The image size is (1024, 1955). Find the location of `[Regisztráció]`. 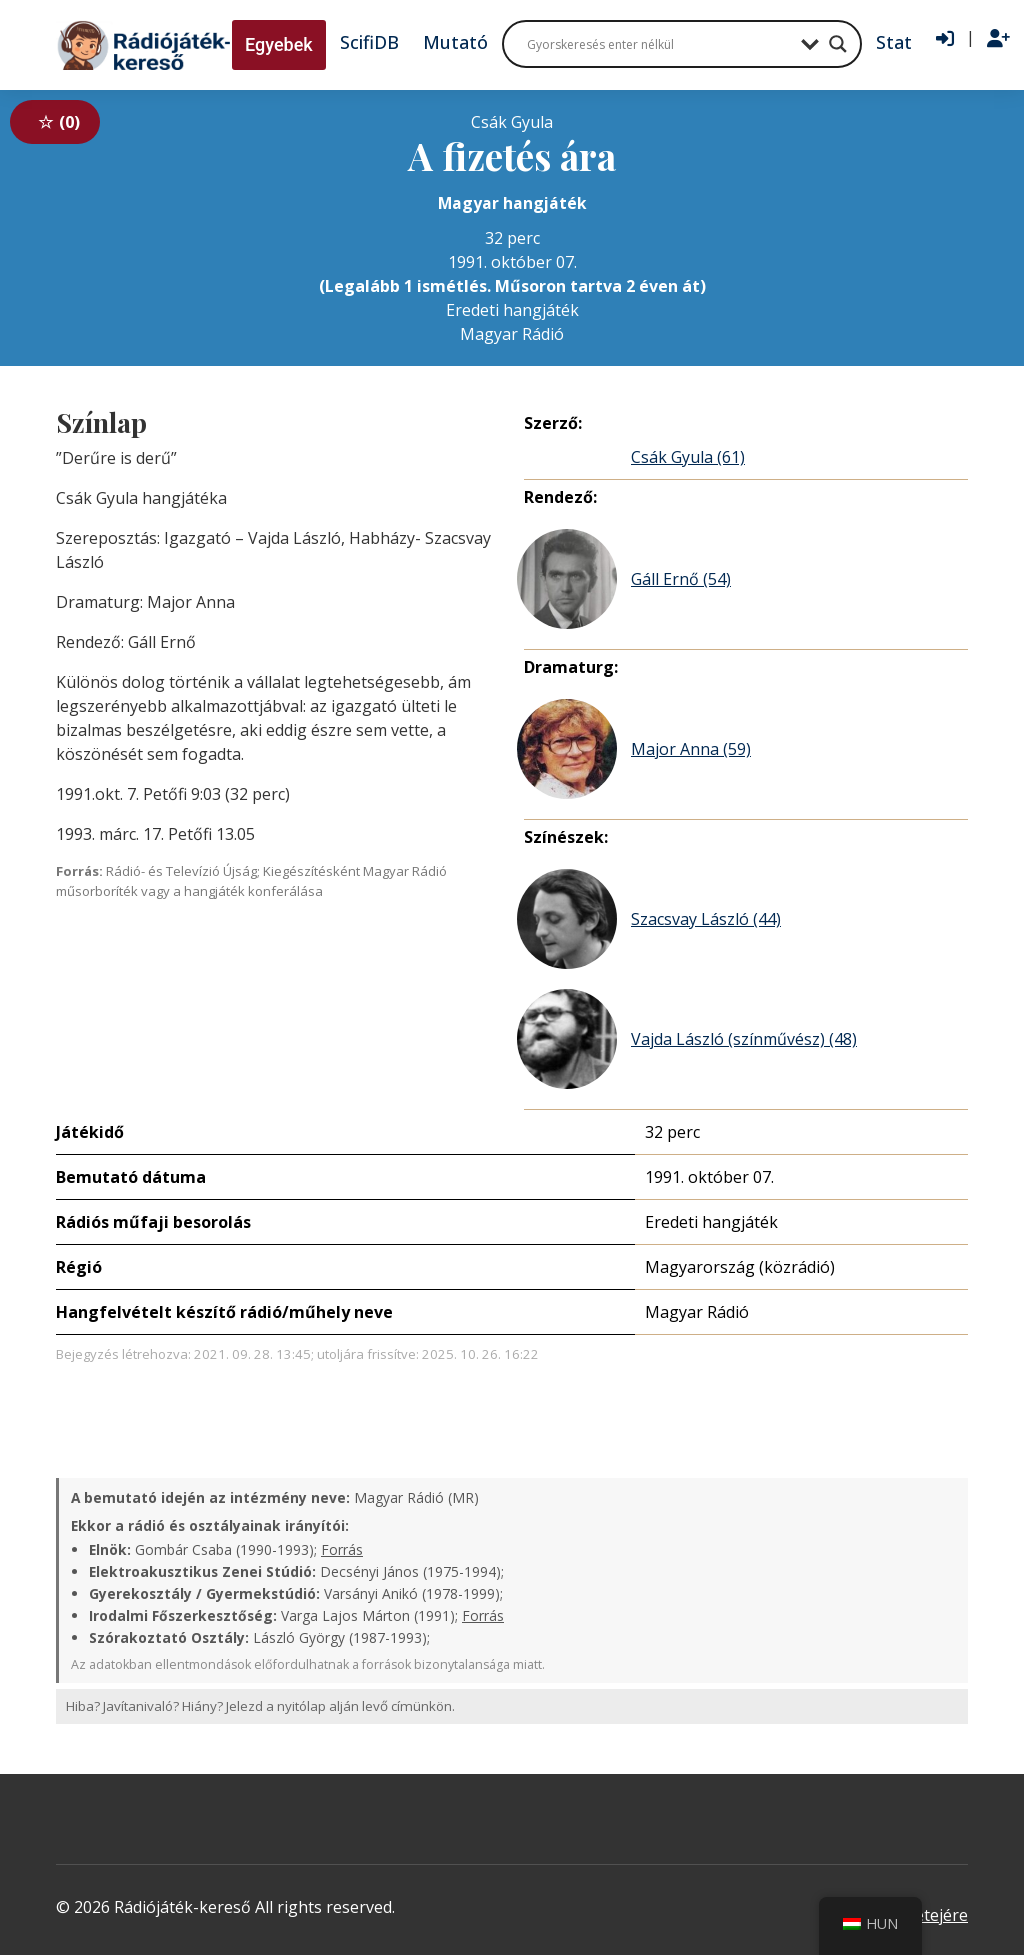

[Regisztráció] is located at coordinates (998, 39).